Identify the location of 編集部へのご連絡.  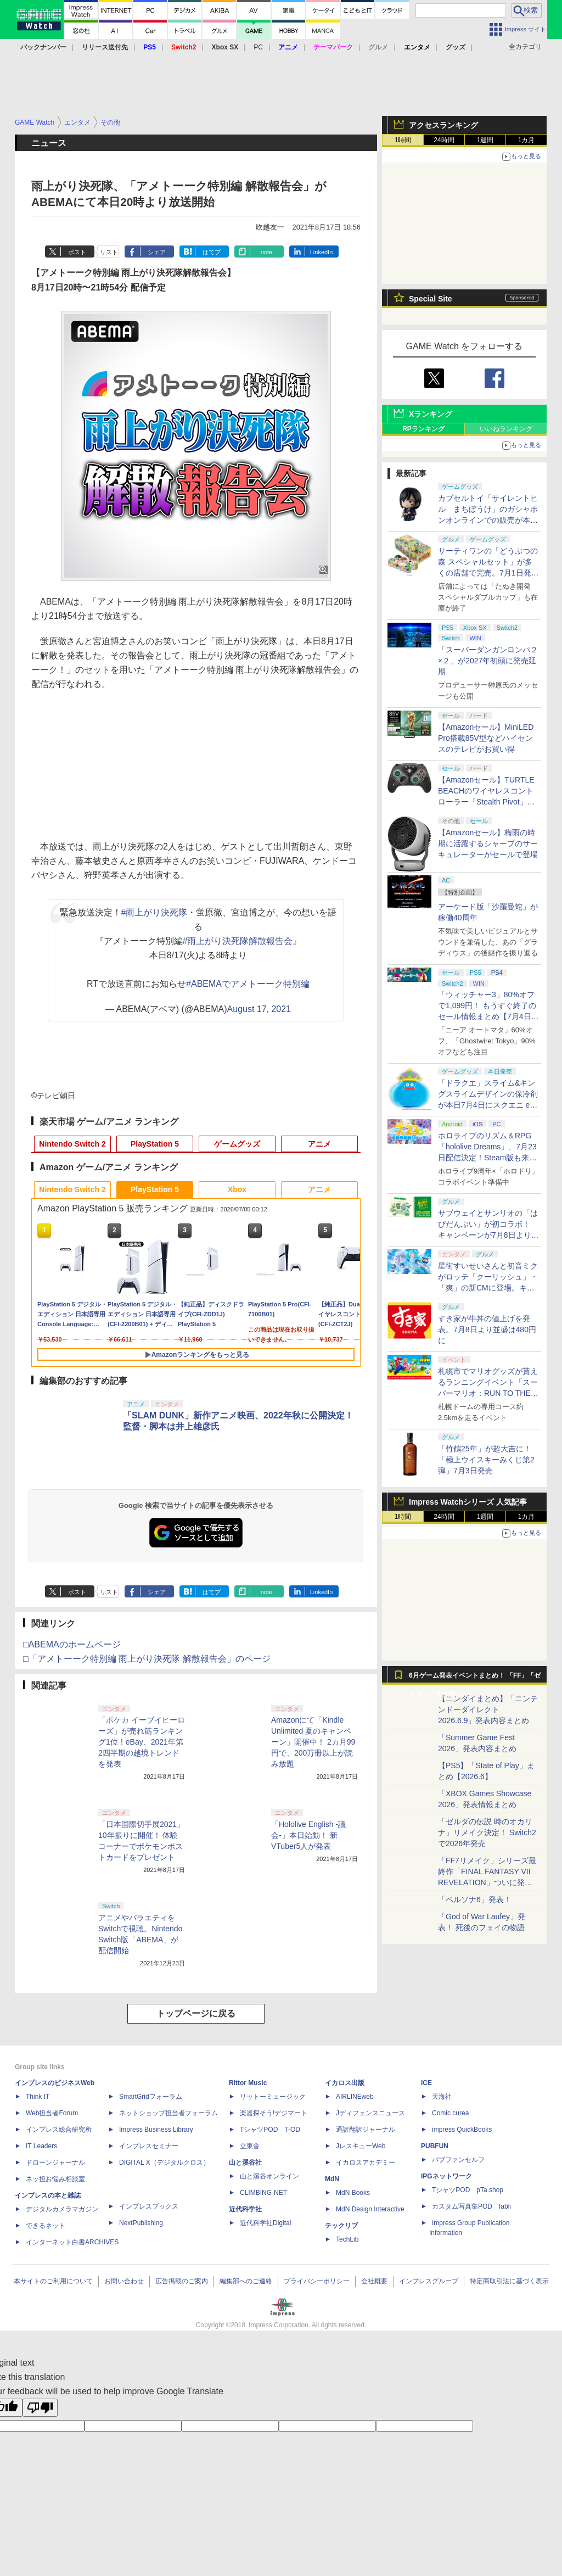
(246, 2281).